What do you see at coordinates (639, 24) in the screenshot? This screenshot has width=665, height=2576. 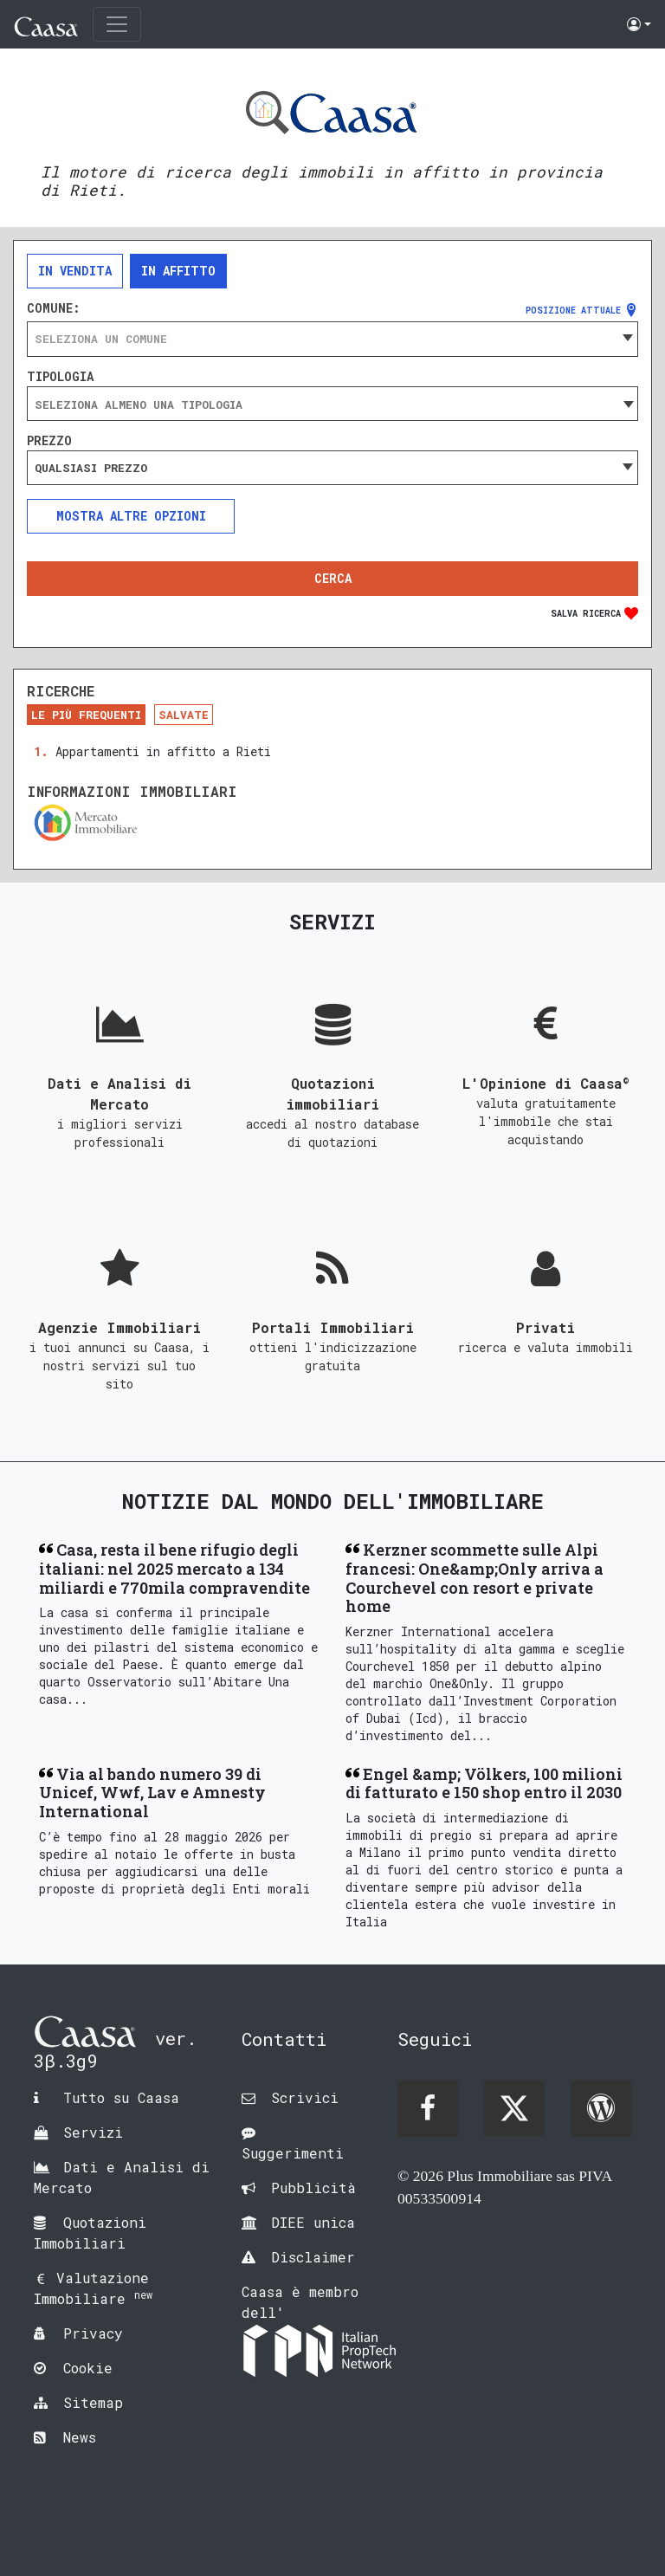 I see `[button]` at bounding box center [639, 24].